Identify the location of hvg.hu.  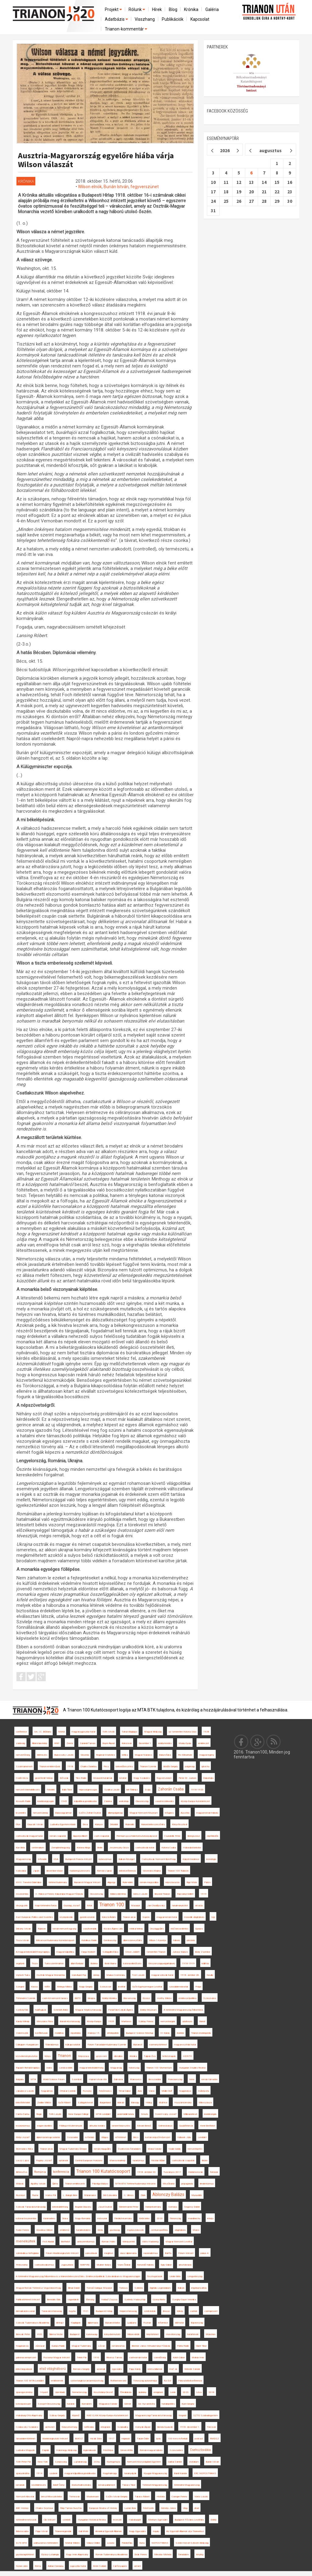
(72, 2311).